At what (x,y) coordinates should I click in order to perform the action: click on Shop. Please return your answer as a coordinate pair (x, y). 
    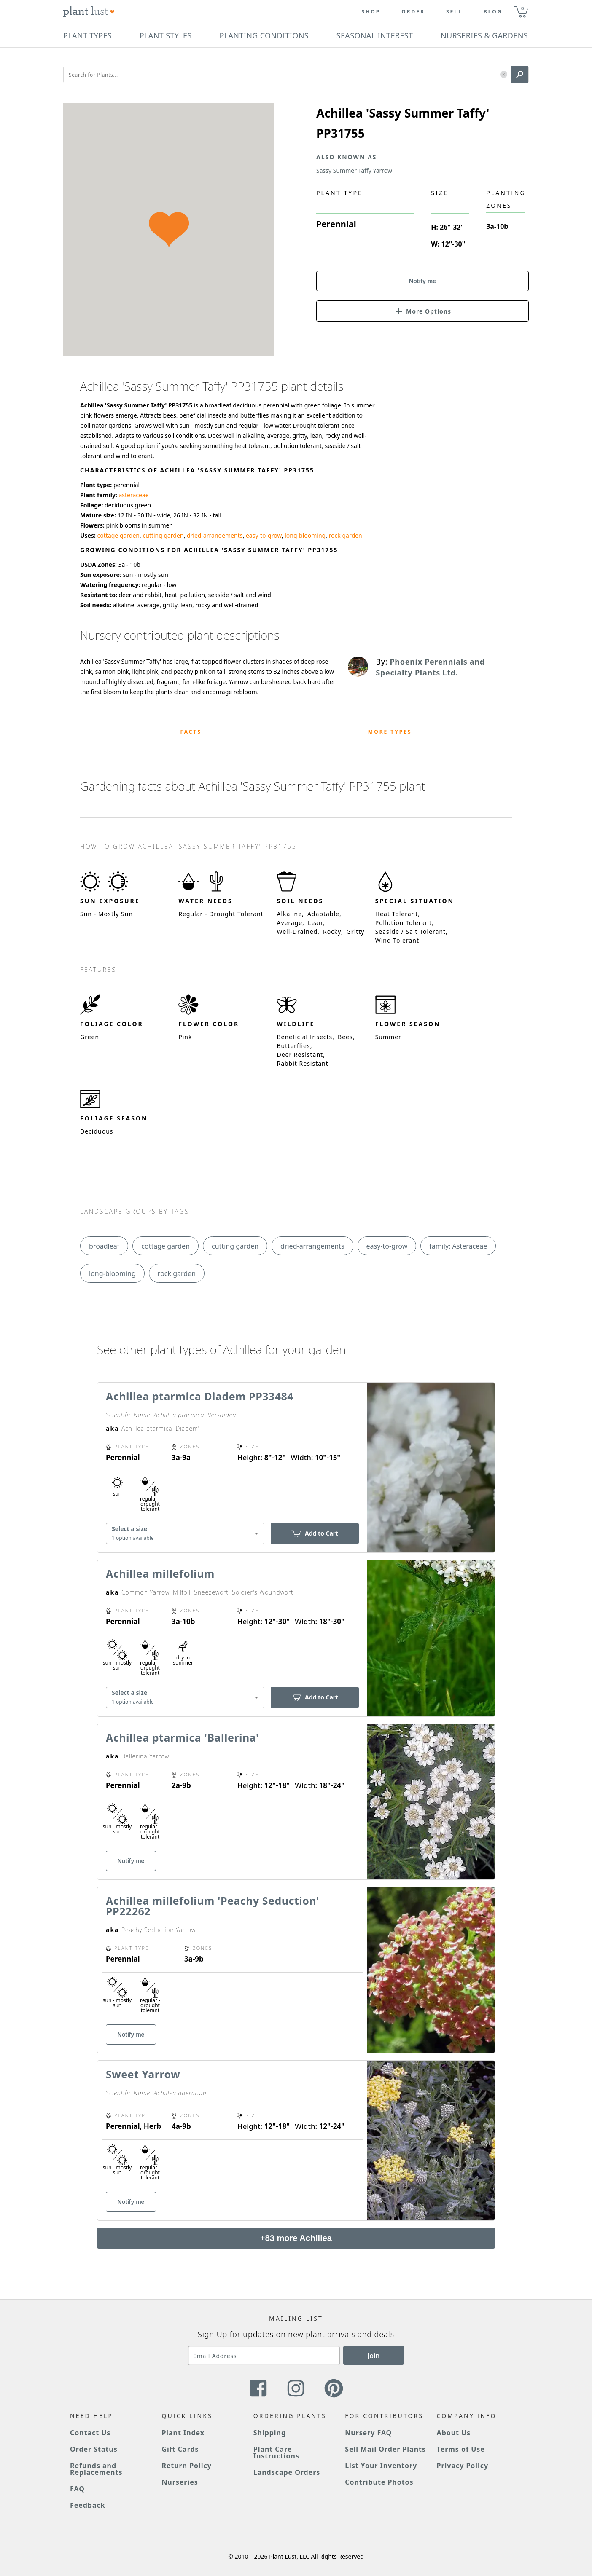
    Looking at the image, I should click on (370, 11).